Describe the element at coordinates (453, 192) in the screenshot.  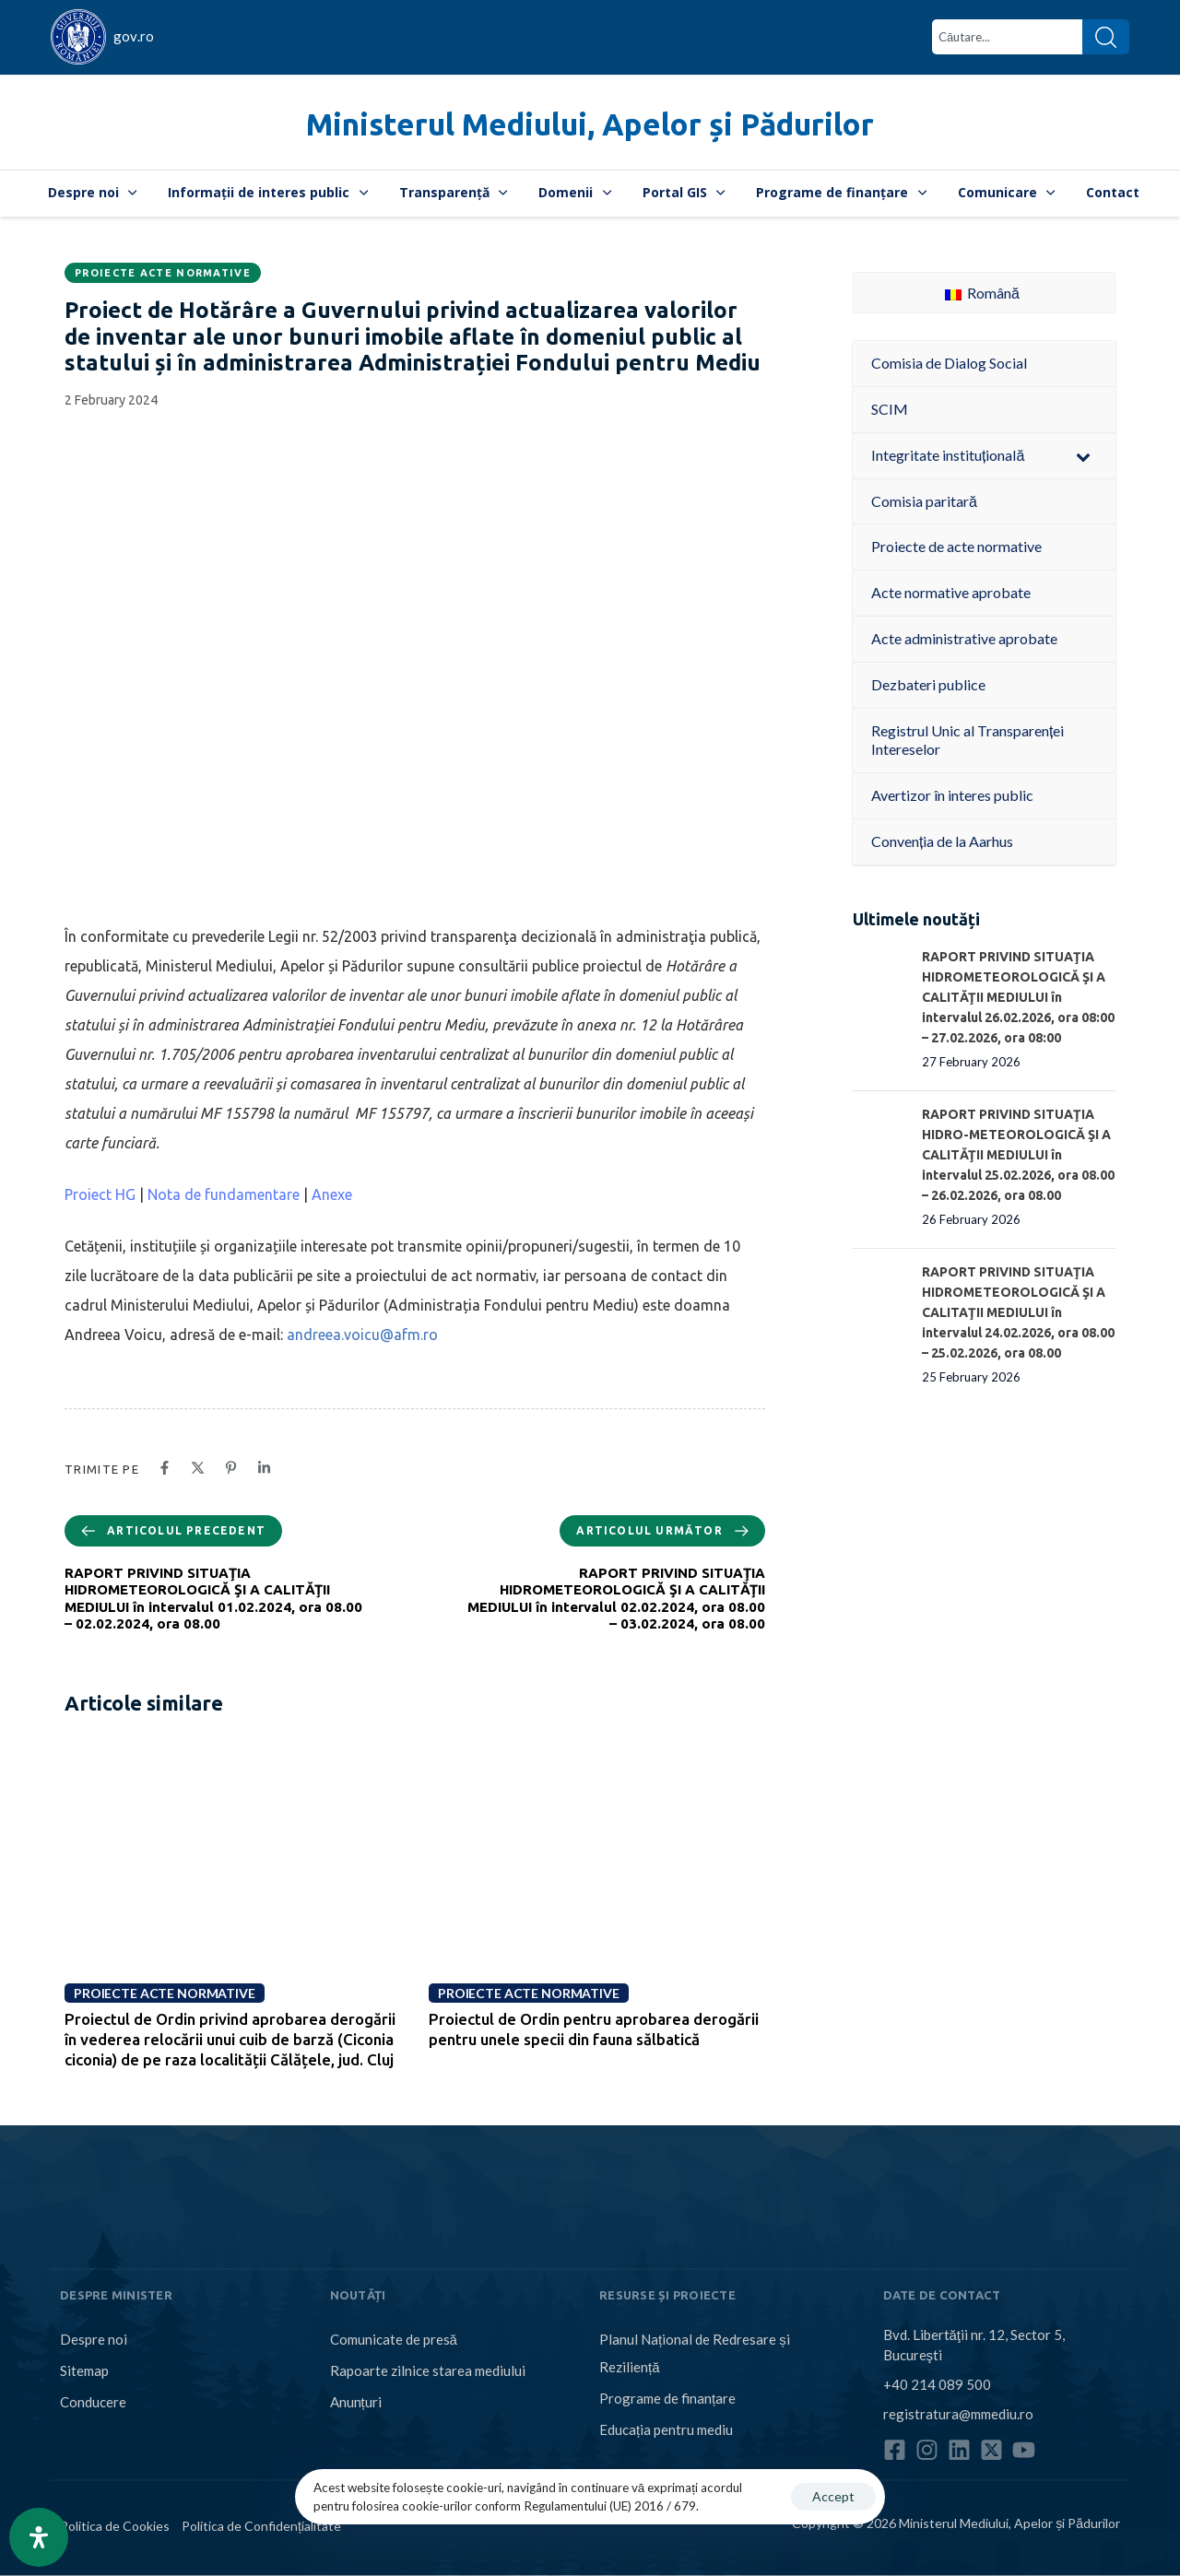
I see `Transparență` at that location.